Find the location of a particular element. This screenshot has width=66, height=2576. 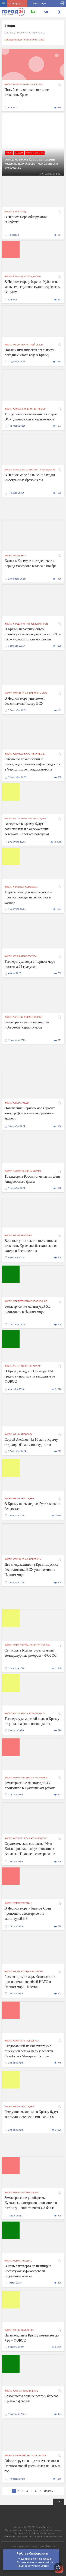

#время is located at coordinates (37, 1171).